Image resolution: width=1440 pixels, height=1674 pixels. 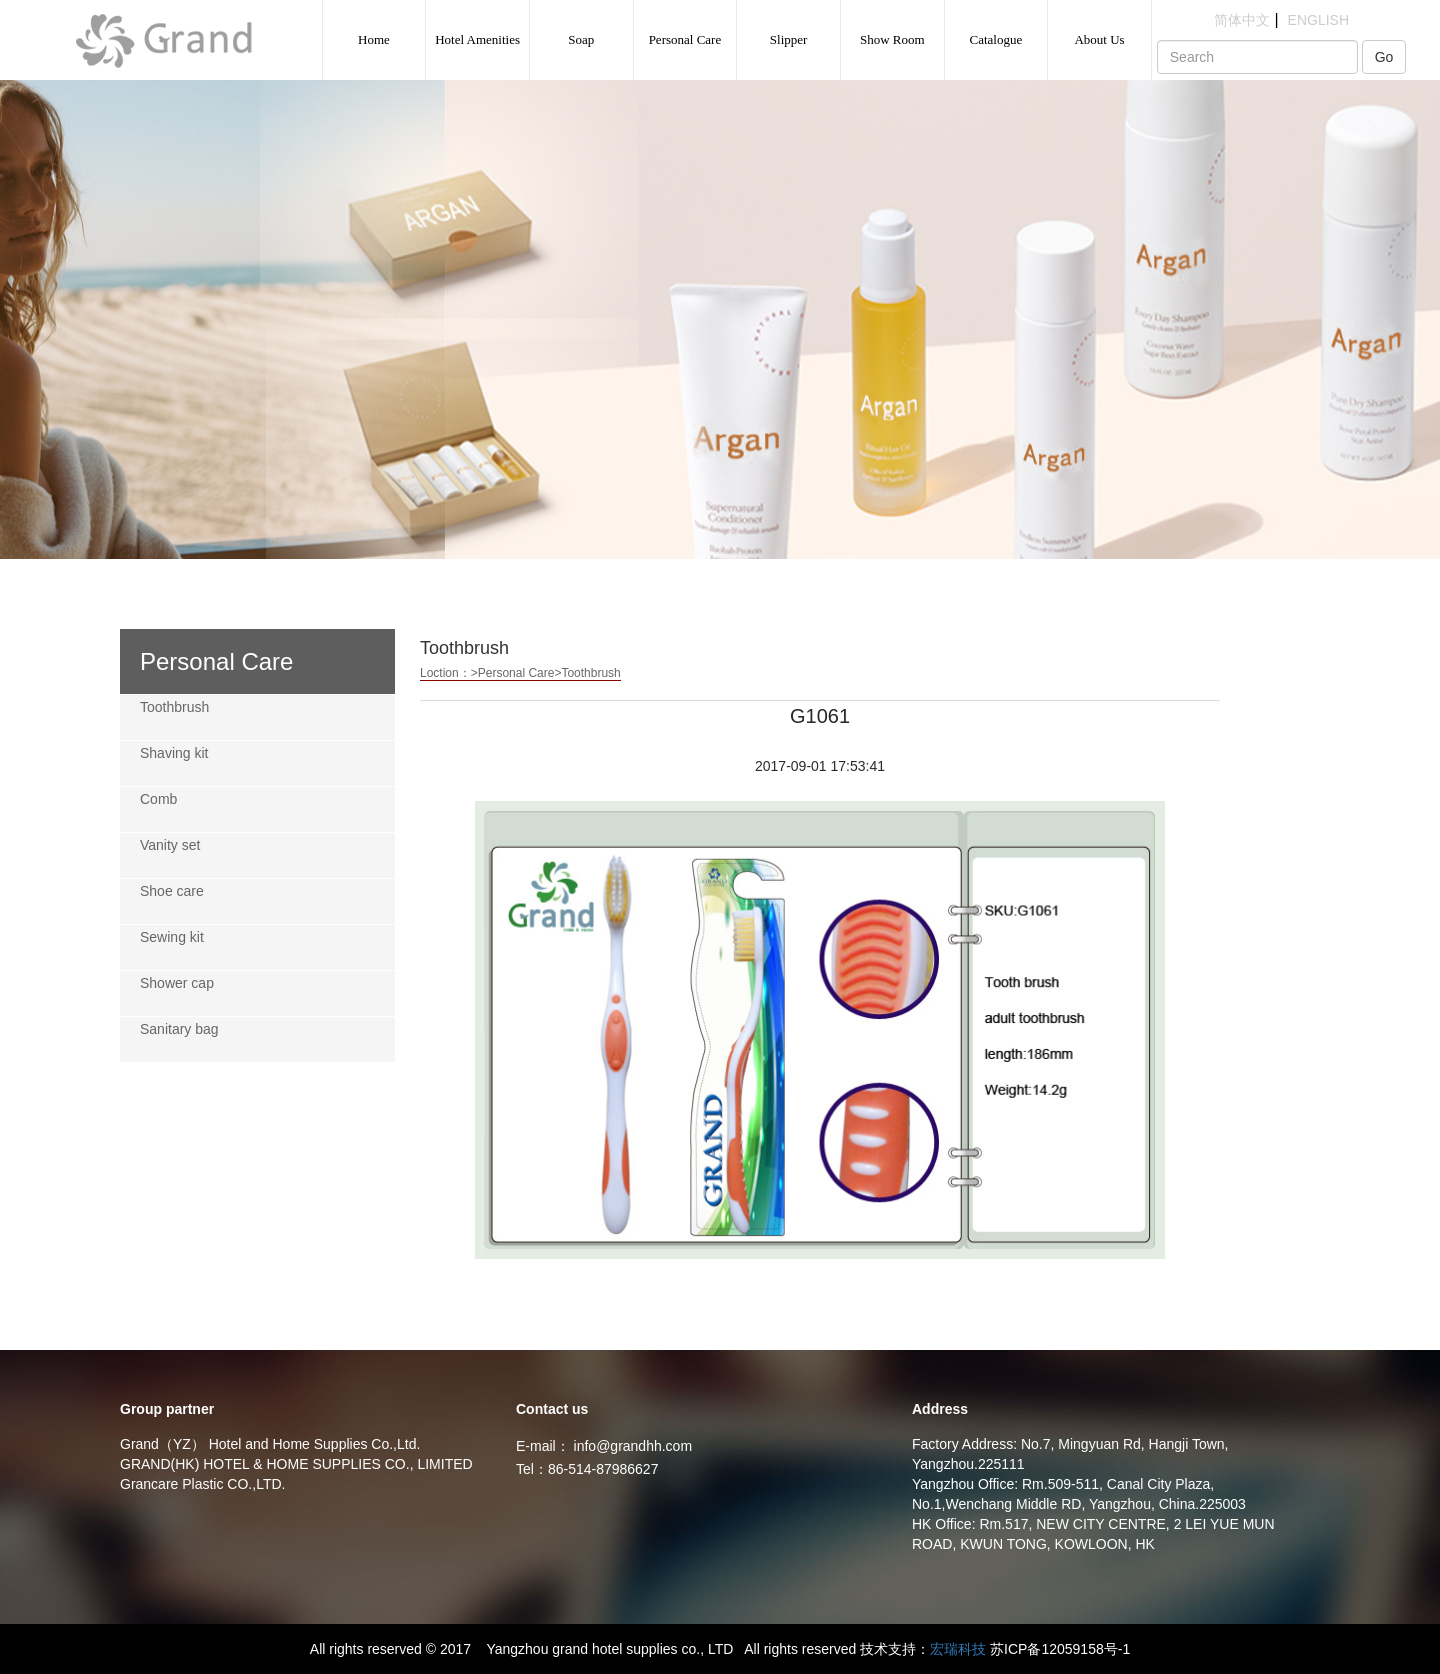 What do you see at coordinates (172, 891) in the screenshot?
I see `Shoe care` at bounding box center [172, 891].